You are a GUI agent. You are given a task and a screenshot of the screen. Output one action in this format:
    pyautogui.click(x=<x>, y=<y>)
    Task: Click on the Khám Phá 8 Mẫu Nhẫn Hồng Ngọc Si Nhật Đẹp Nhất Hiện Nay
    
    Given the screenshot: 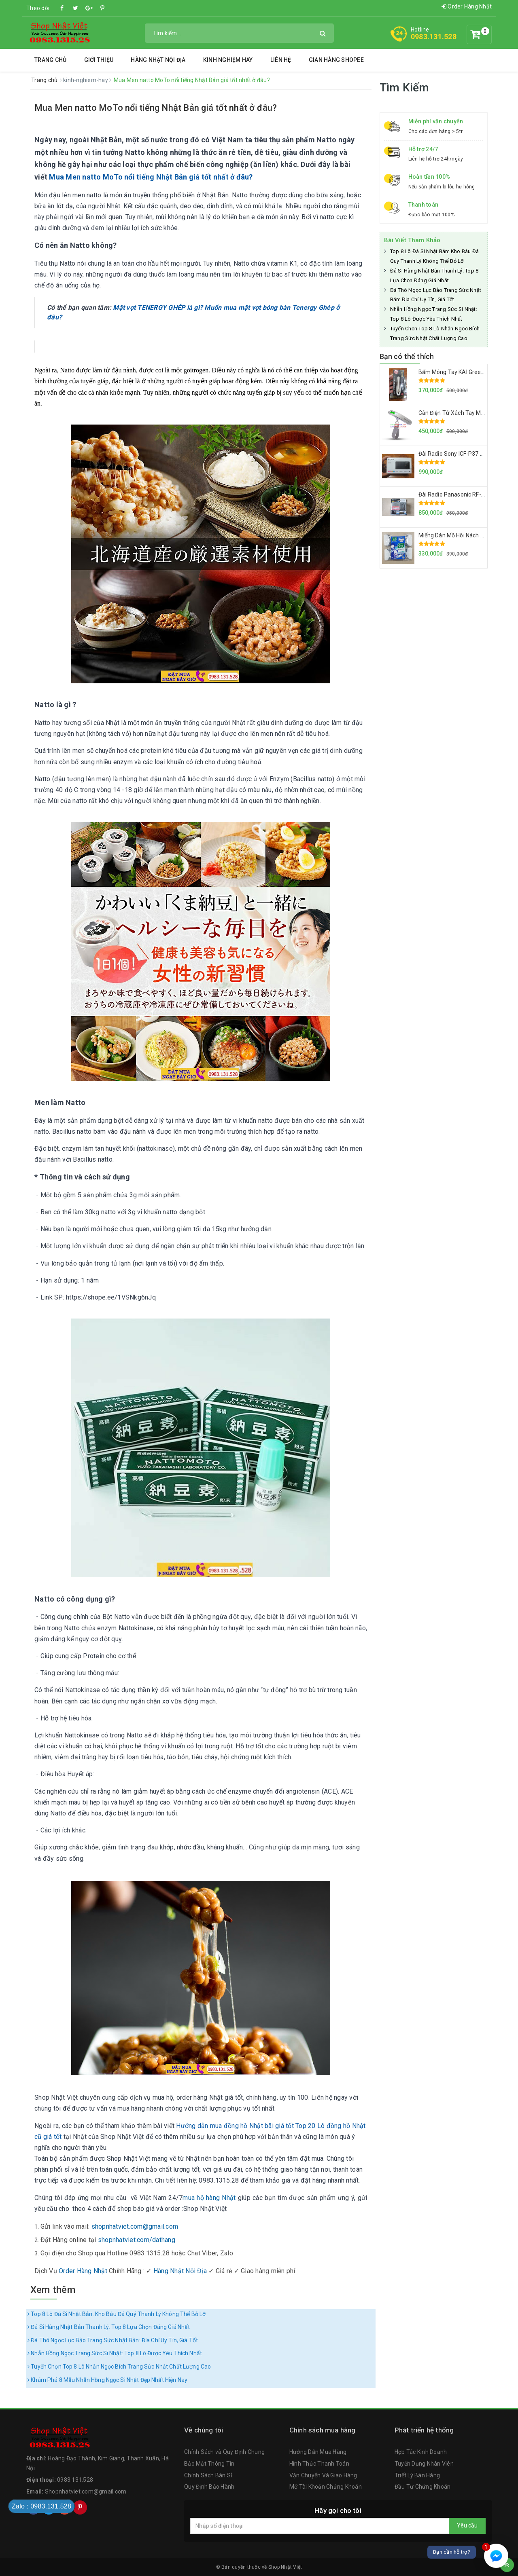 What is the action you would take?
    pyautogui.click(x=107, y=2380)
    